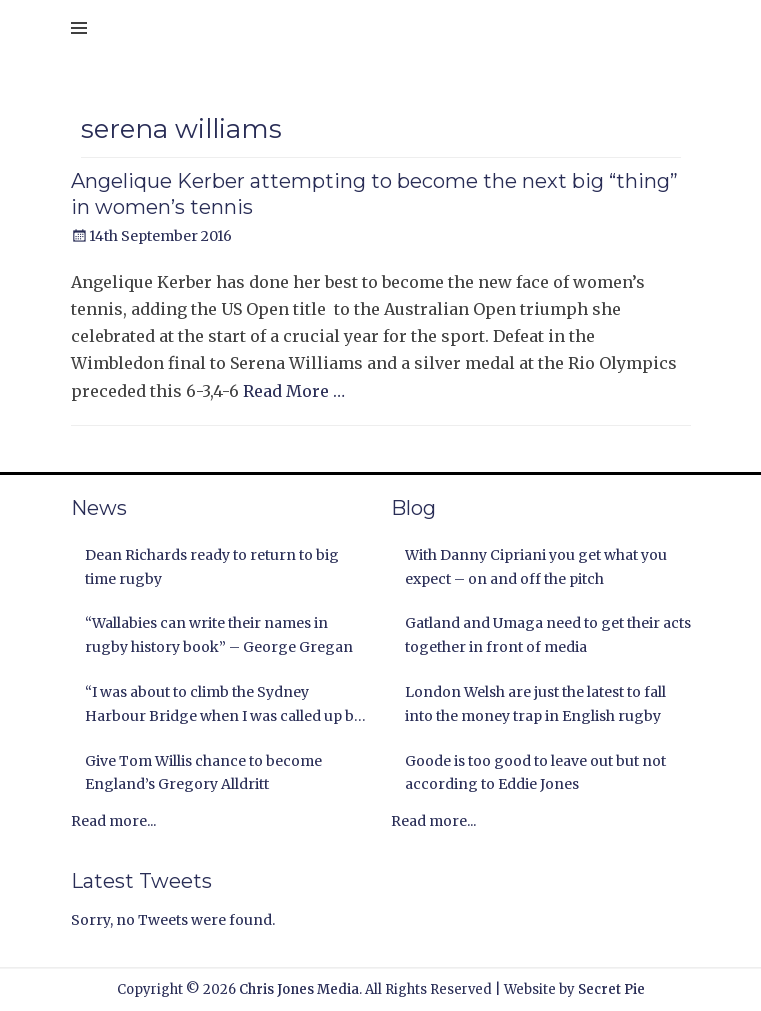  I want to click on With Danny Cipriani you get what you expect – on and off the pitch, so click(536, 567).